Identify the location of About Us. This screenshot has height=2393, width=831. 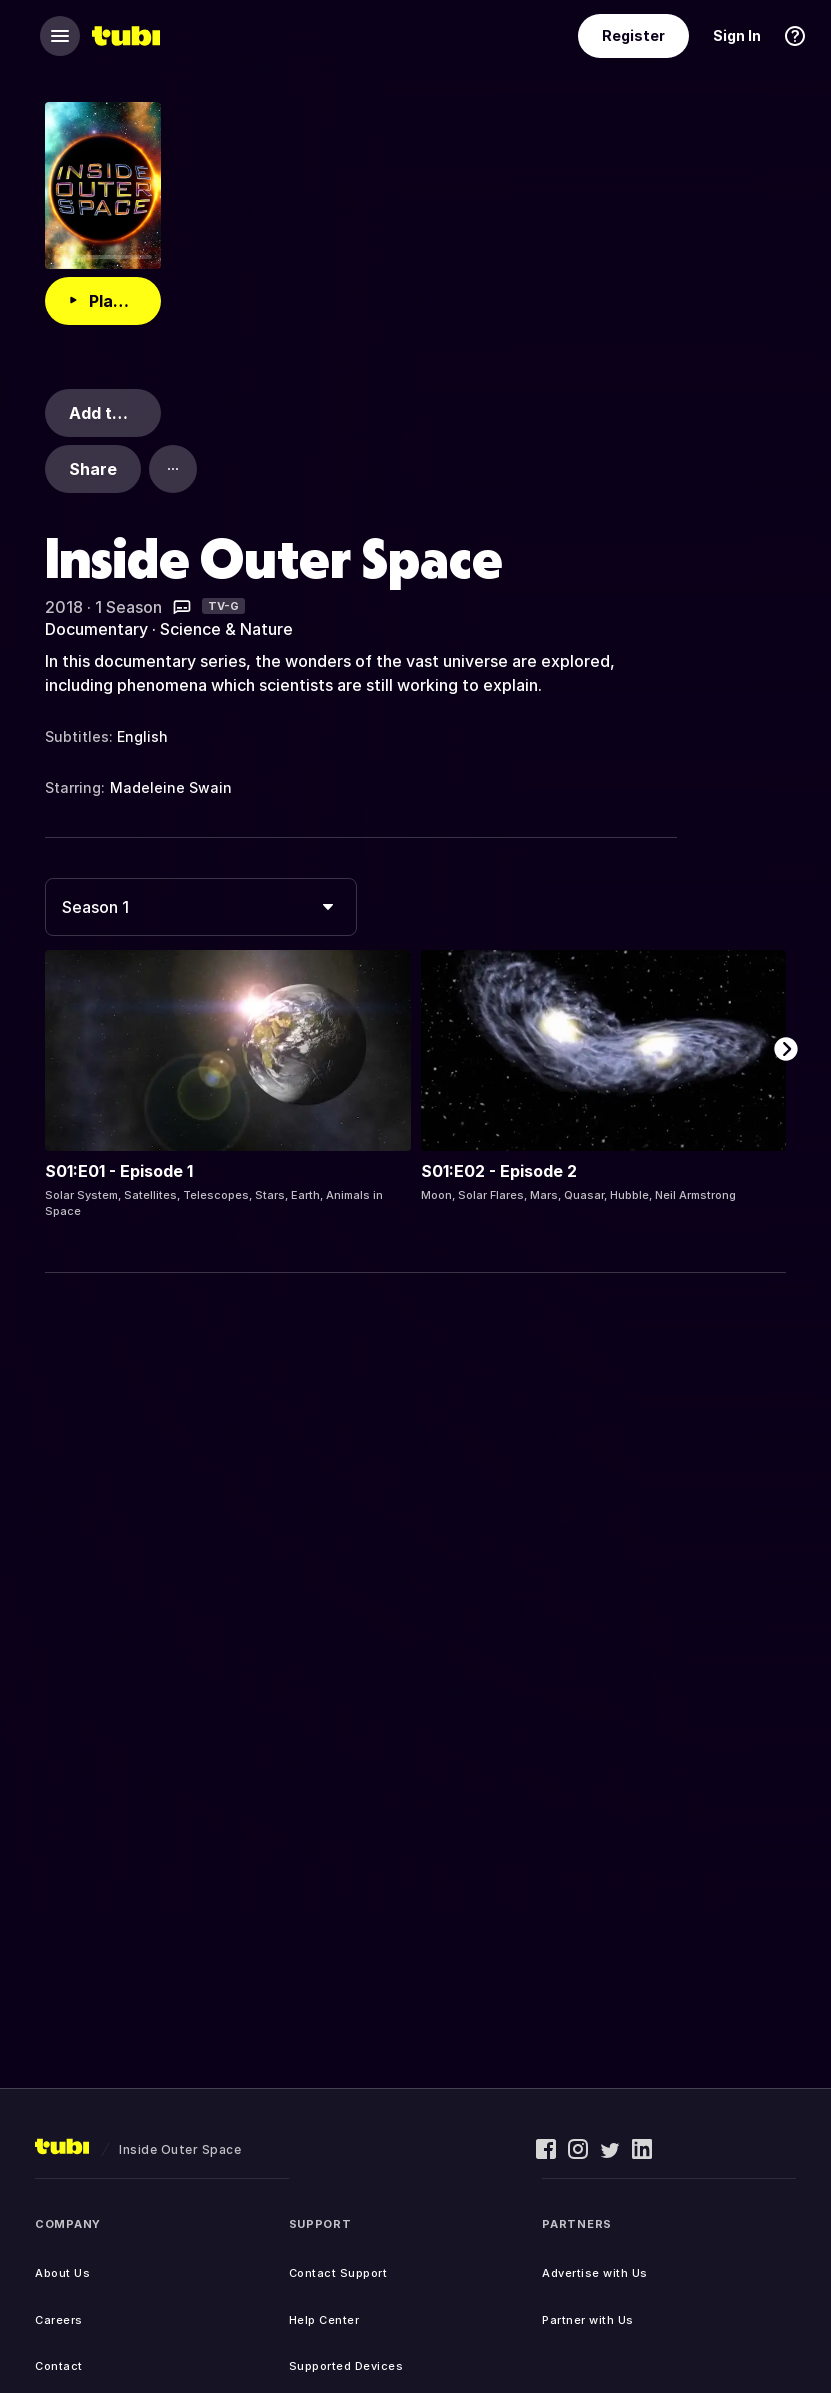
(62, 2273).